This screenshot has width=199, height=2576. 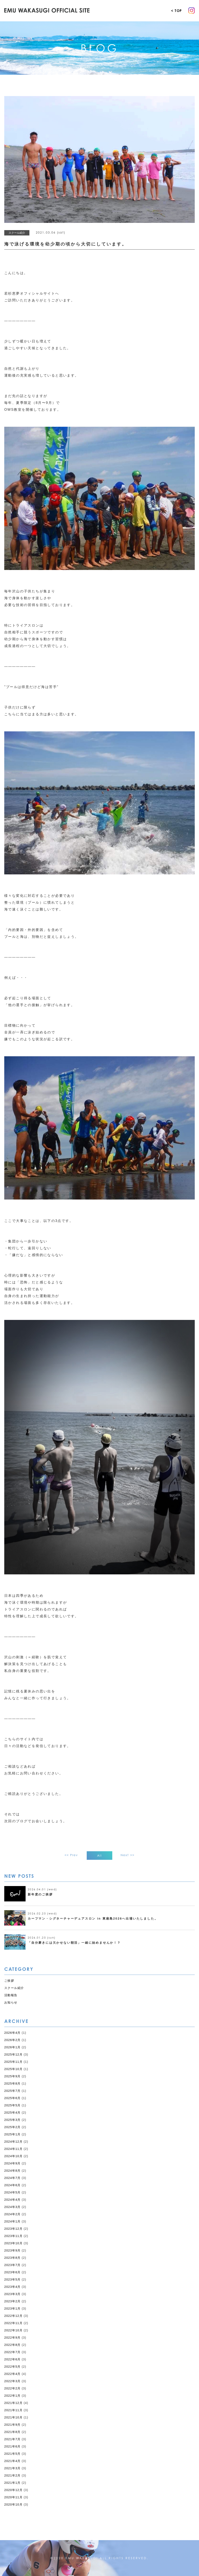 I want to click on 2024年6月, so click(x=12, y=2185).